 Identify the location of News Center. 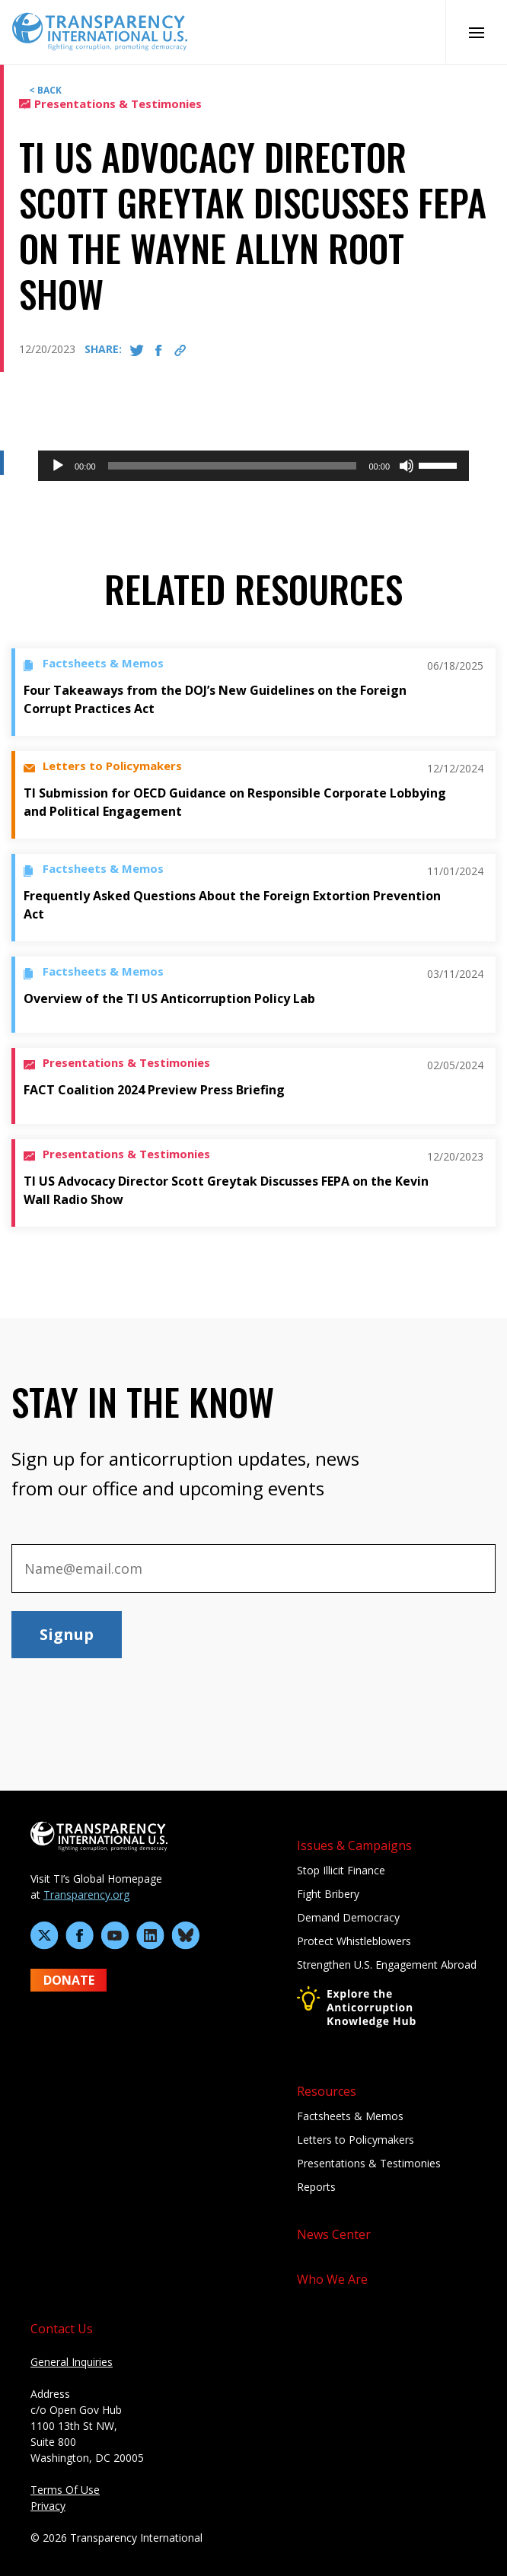
(334, 2234).